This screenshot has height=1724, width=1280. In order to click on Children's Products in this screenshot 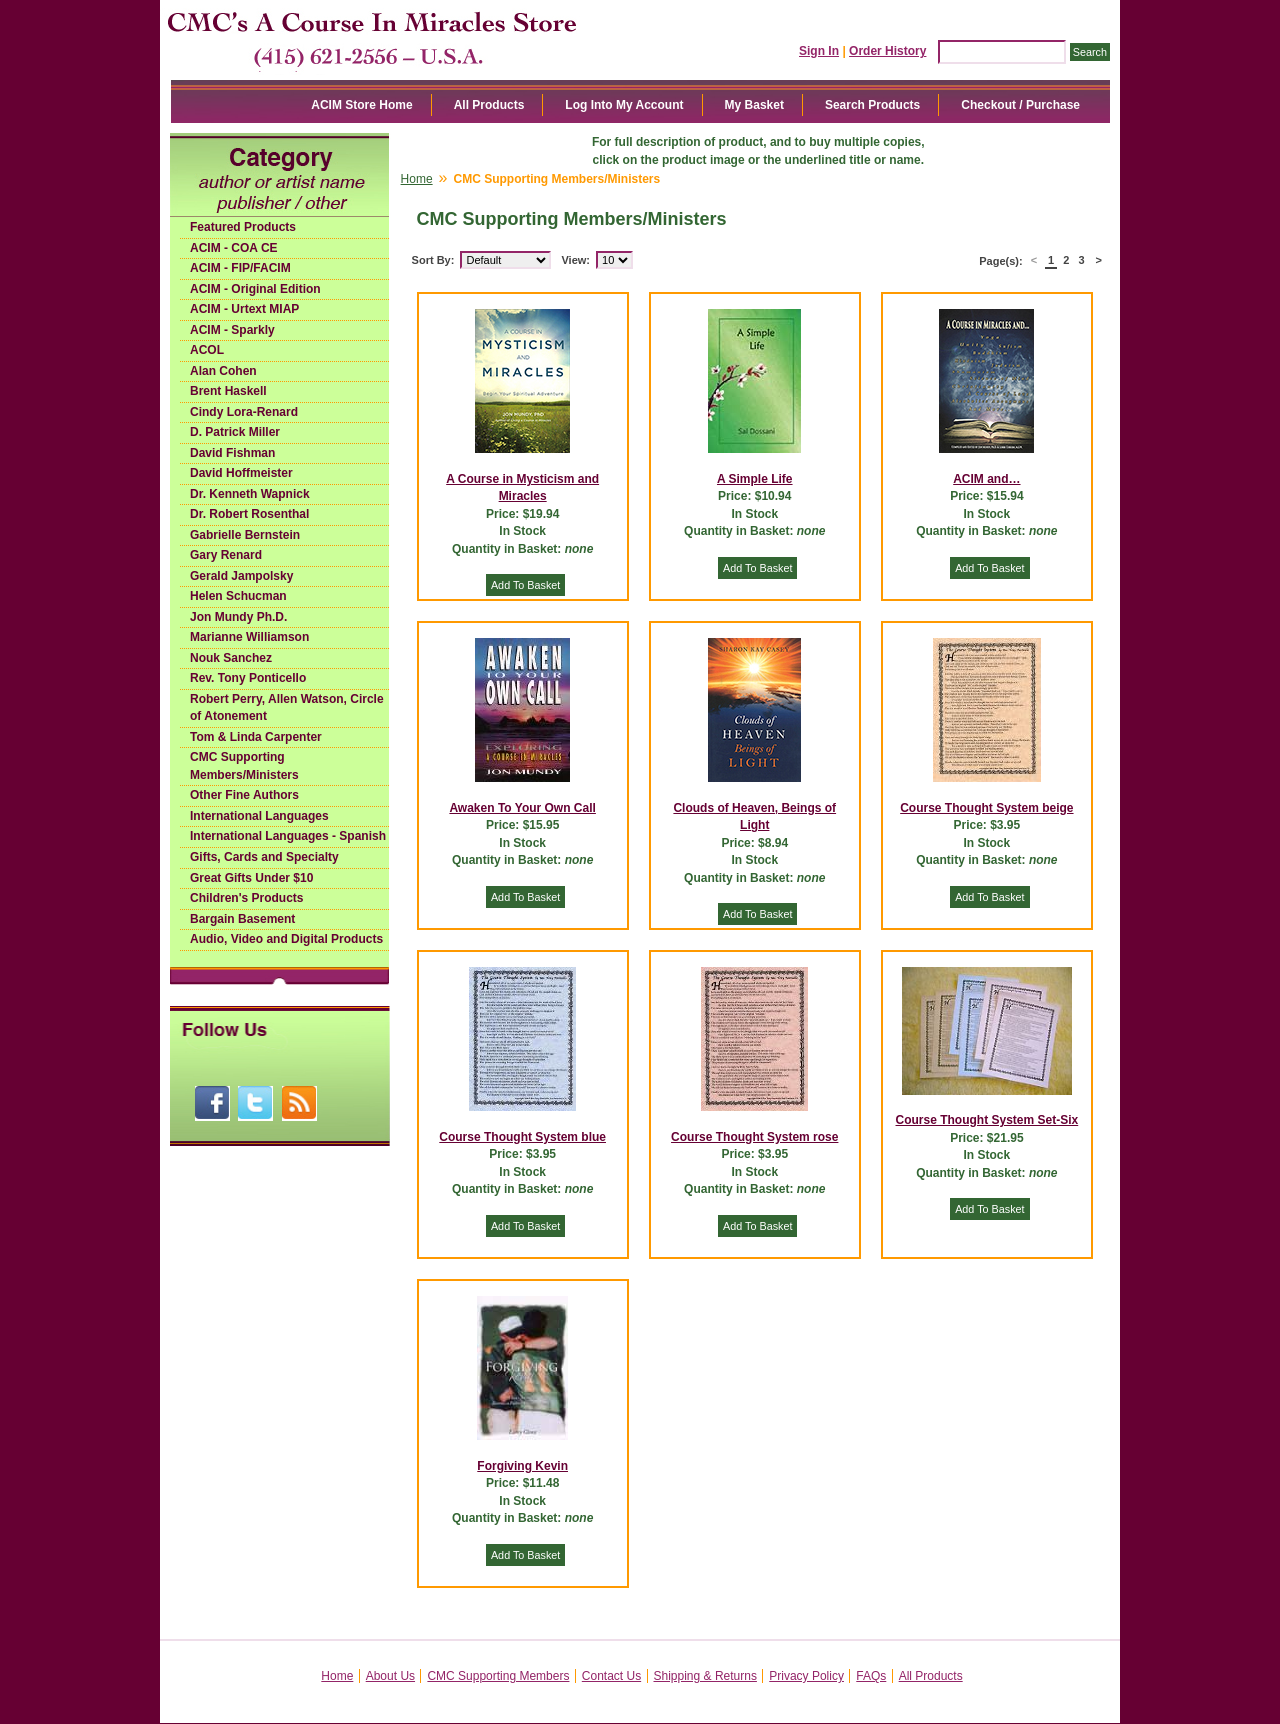, I will do `click(247, 898)`.